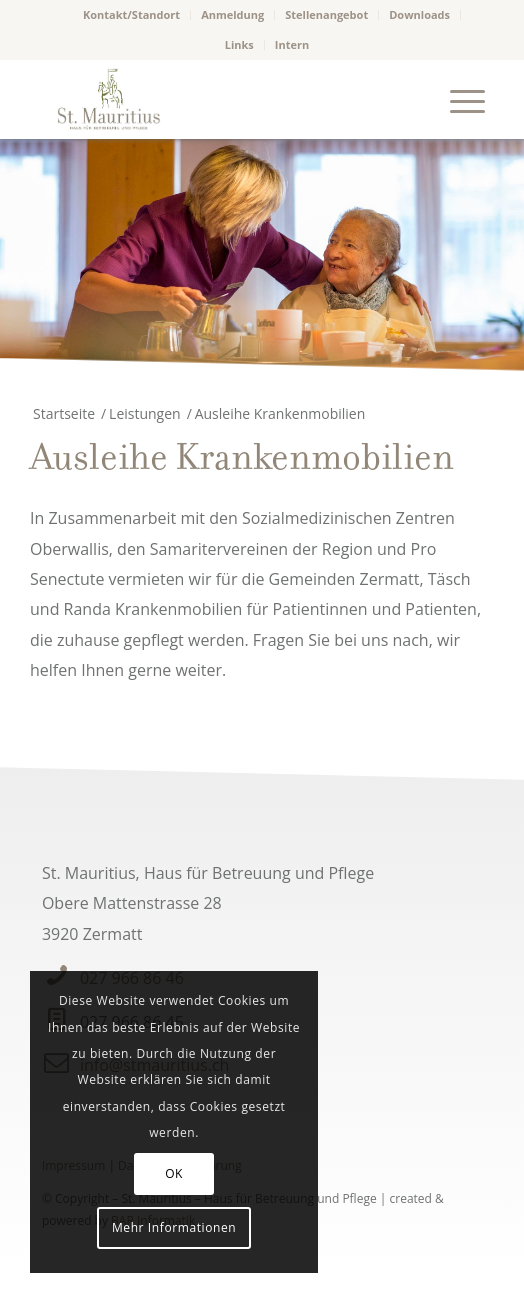 Image resolution: width=524 pixels, height=1303 pixels. What do you see at coordinates (457, 99) in the screenshot?
I see `[Menü]` at bounding box center [457, 99].